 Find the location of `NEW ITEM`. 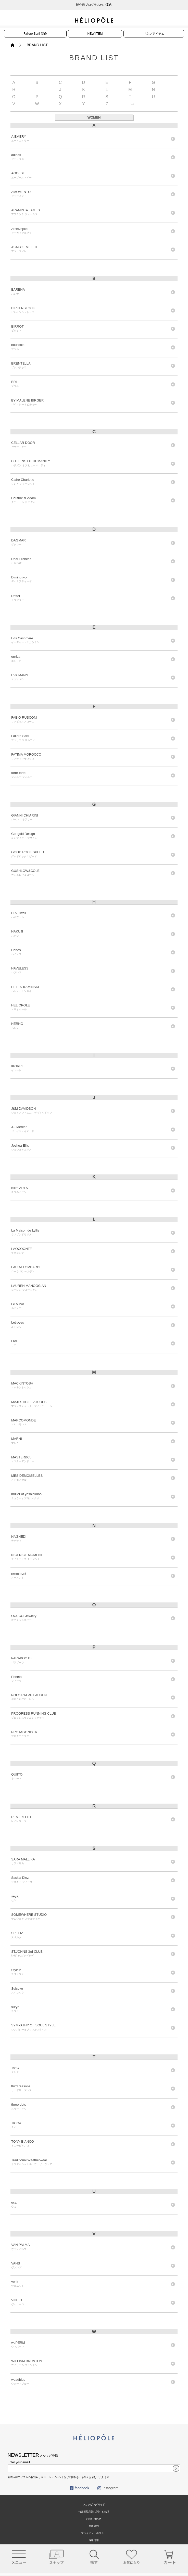

NEW ITEM is located at coordinates (95, 33).